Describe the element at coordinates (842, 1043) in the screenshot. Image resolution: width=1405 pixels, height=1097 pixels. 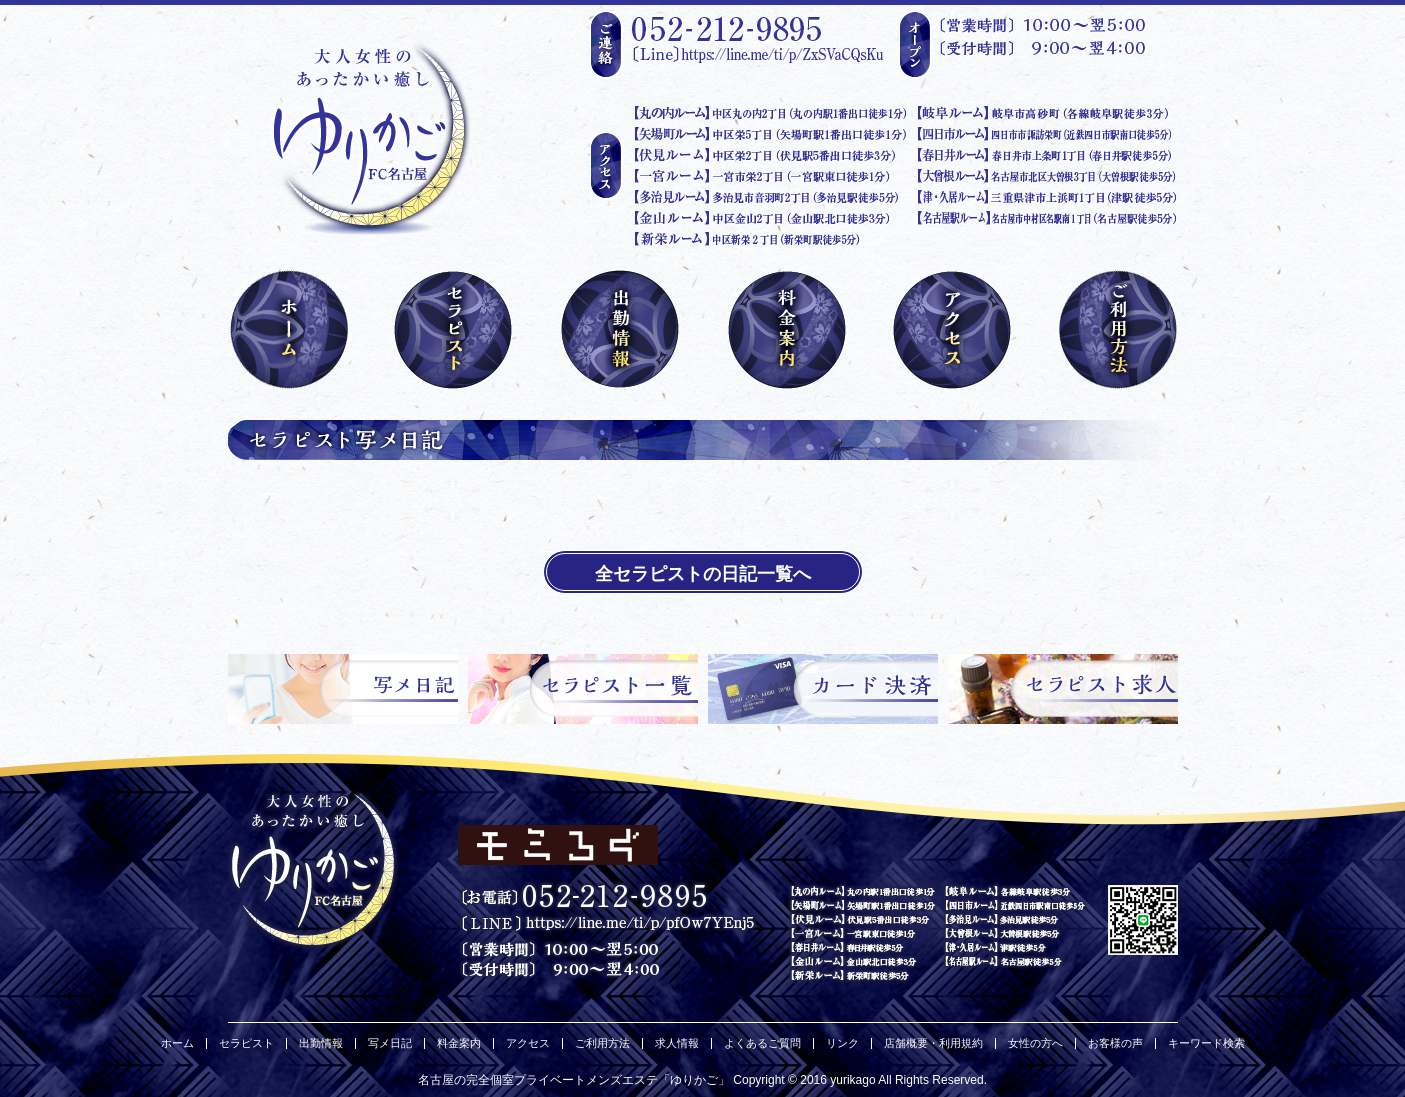
I see `リンク` at that location.